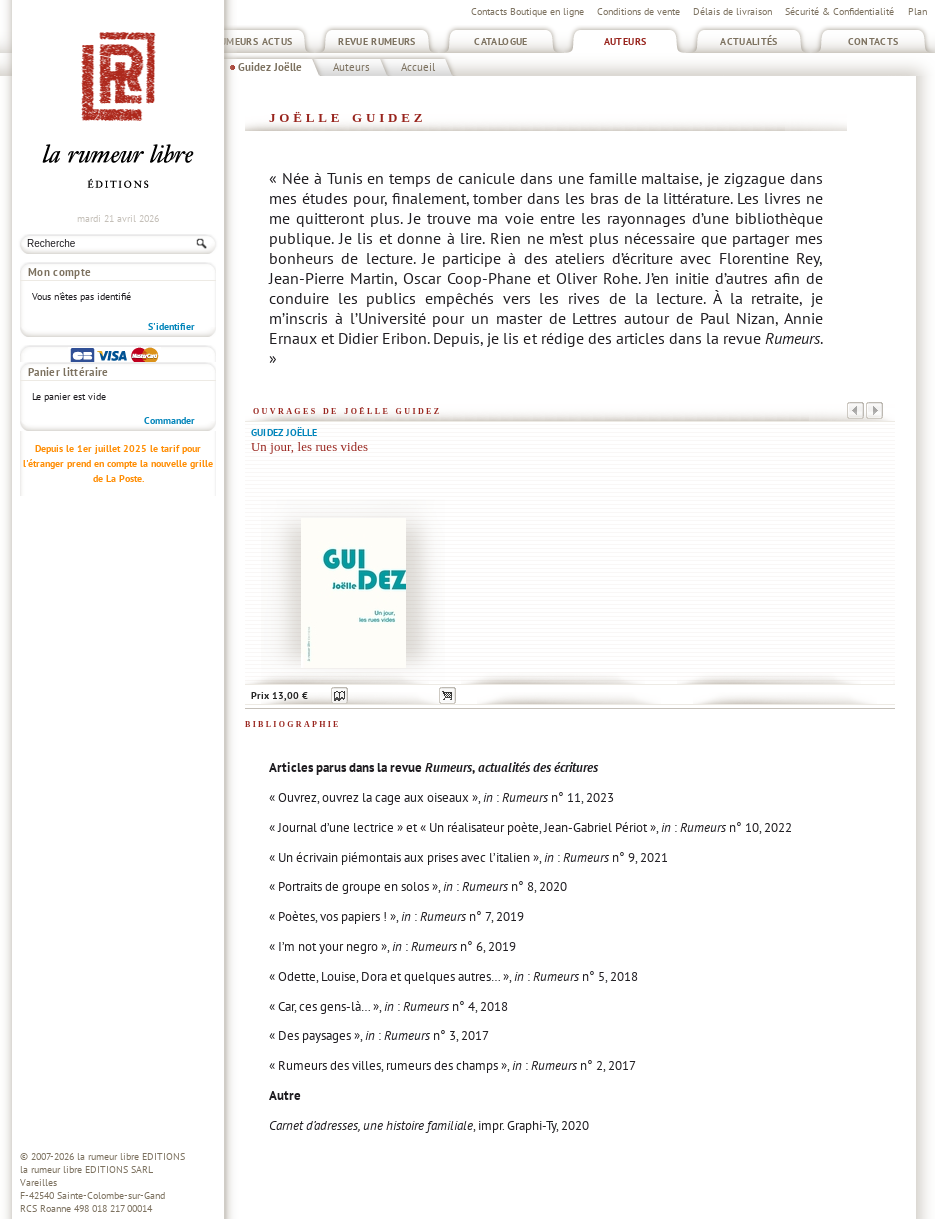 This screenshot has height=1219, width=935. What do you see at coordinates (131, 1156) in the screenshot?
I see `la rumeur libre EDITIONS` at bounding box center [131, 1156].